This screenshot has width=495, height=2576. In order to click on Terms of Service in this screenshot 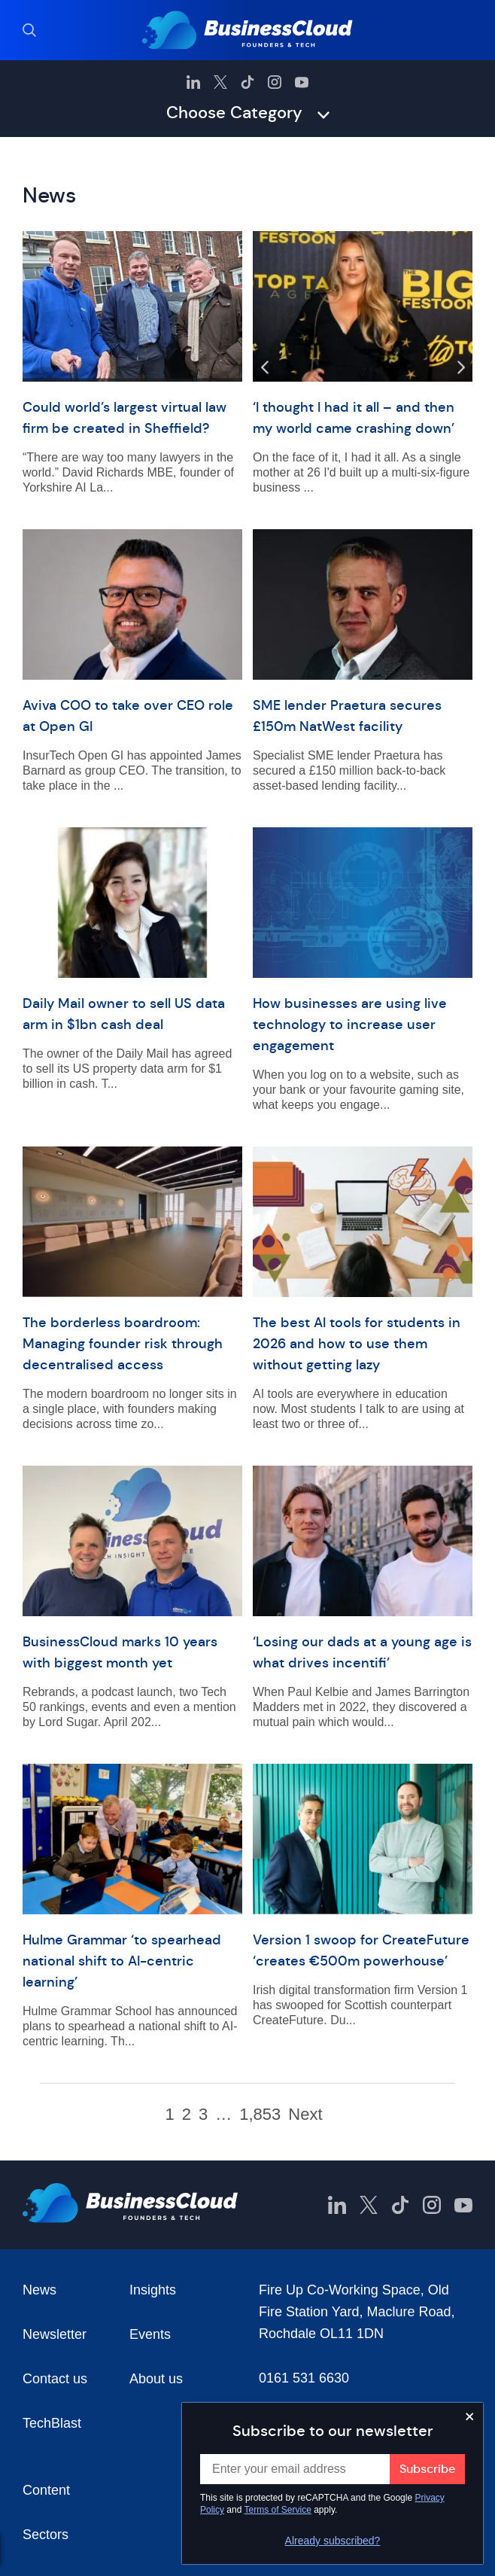, I will do `click(277, 2509)`.